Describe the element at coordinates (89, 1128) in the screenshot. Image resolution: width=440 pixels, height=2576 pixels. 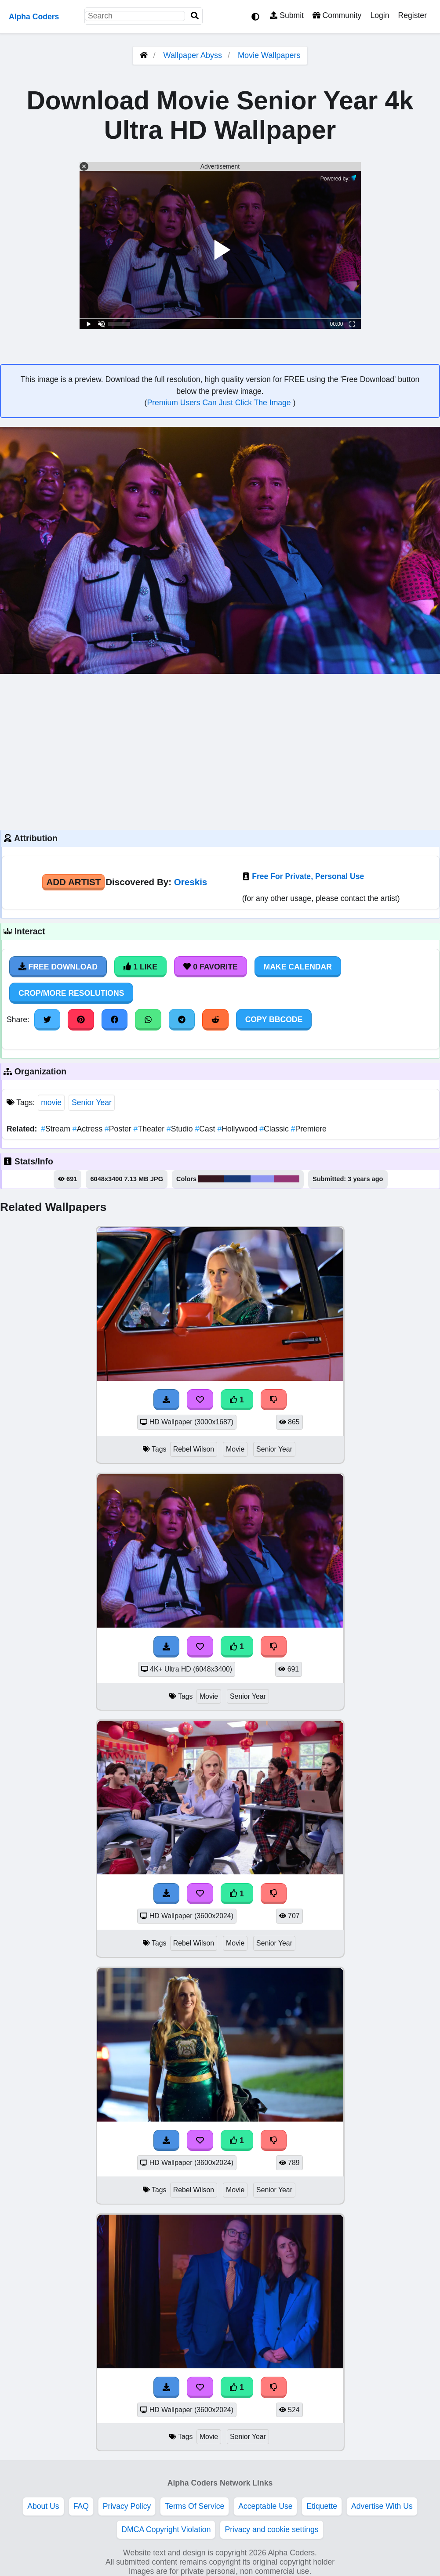
I see `Actress` at that location.